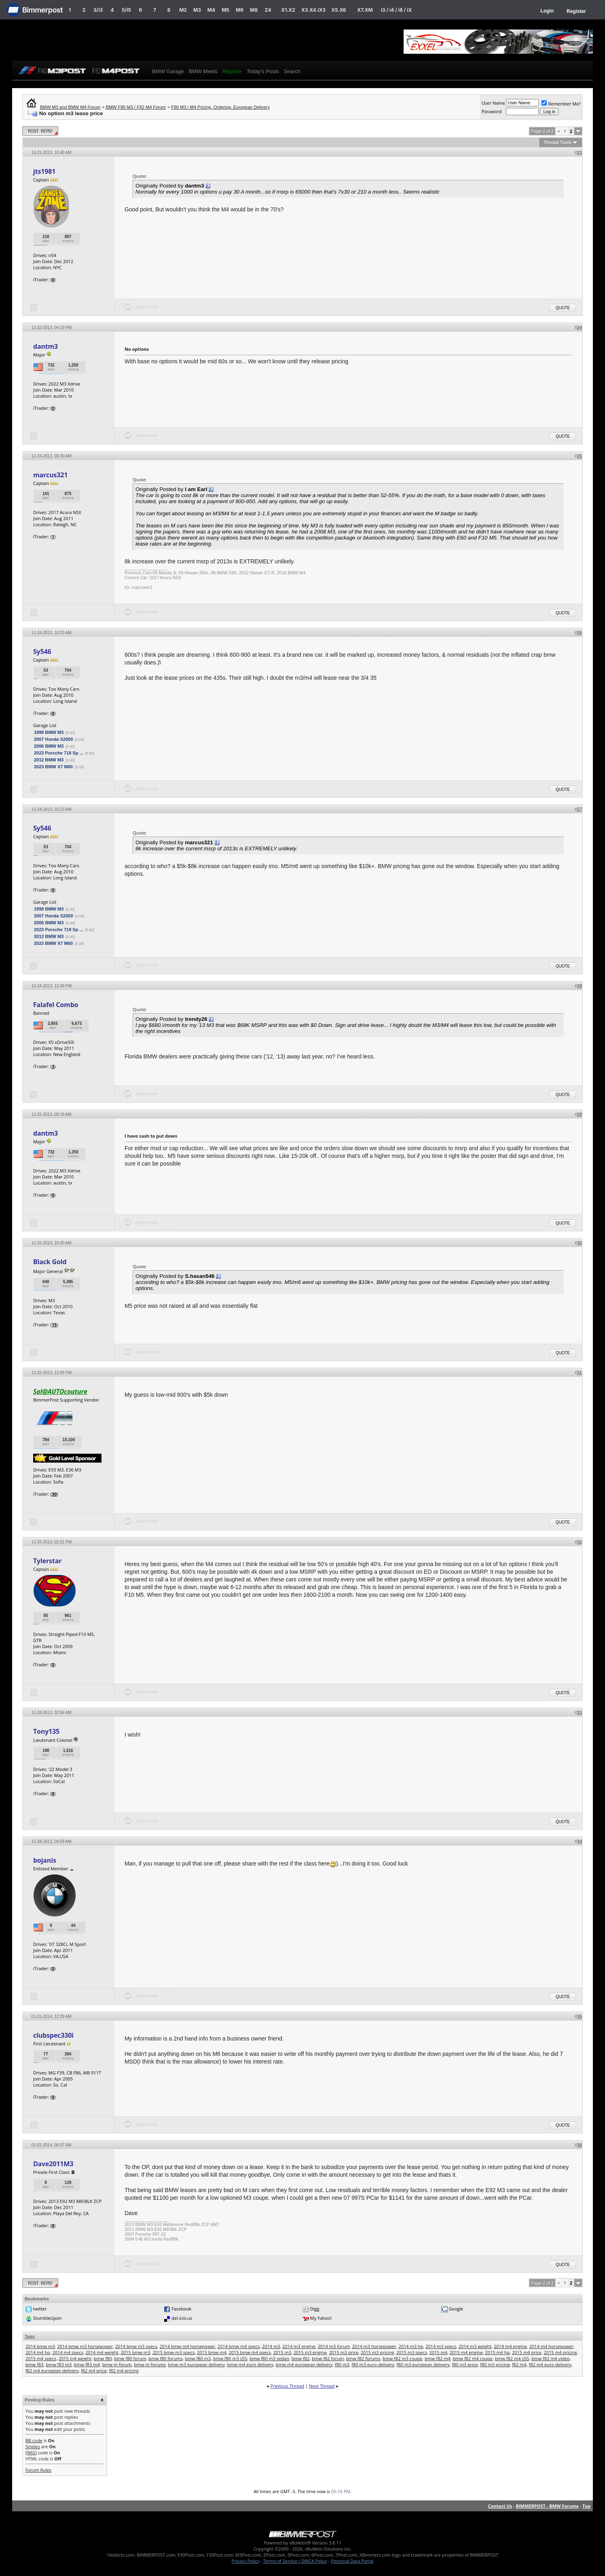 The image size is (605, 2576). I want to click on 2015 m4, so click(438, 2352).